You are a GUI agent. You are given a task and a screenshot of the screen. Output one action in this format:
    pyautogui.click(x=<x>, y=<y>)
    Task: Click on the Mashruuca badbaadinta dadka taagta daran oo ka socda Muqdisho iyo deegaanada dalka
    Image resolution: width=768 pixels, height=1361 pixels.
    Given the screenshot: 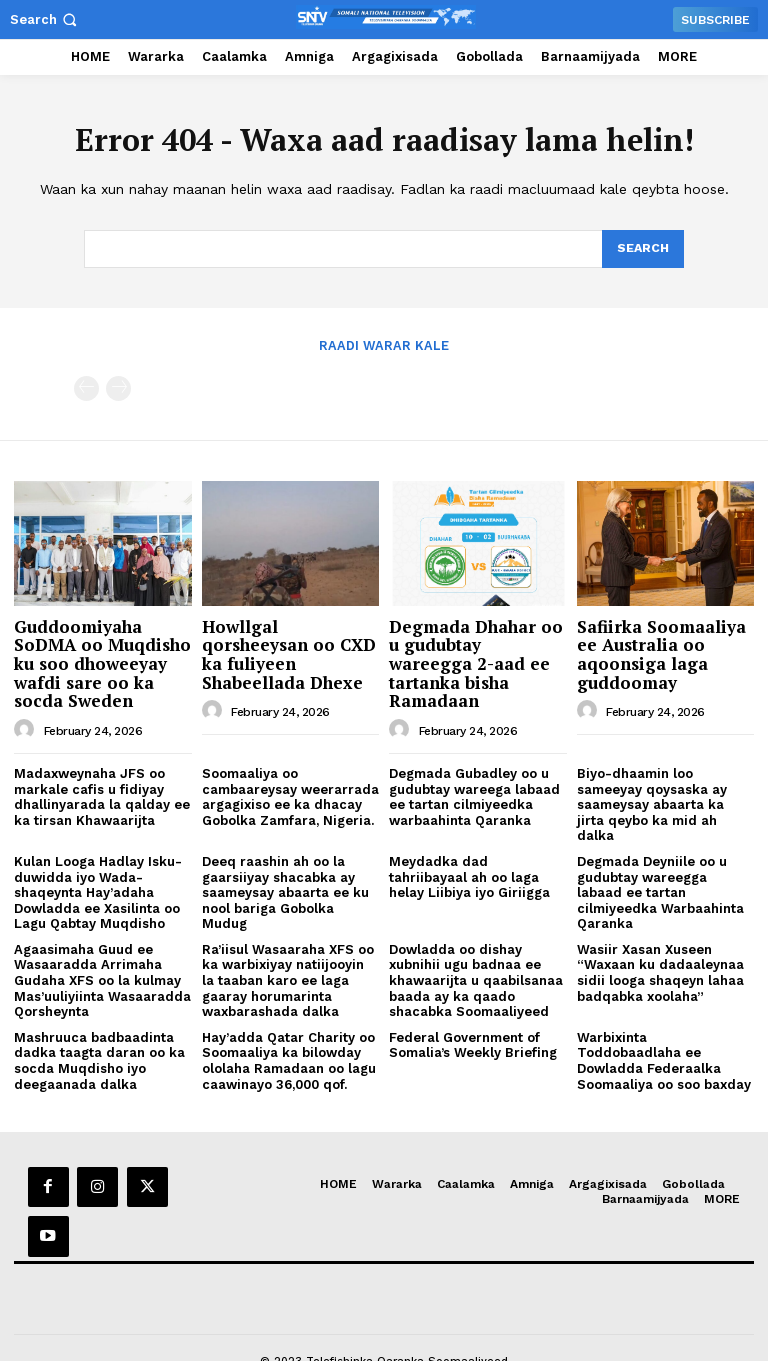 What is the action you would take?
    pyautogui.click(x=99, y=1059)
    